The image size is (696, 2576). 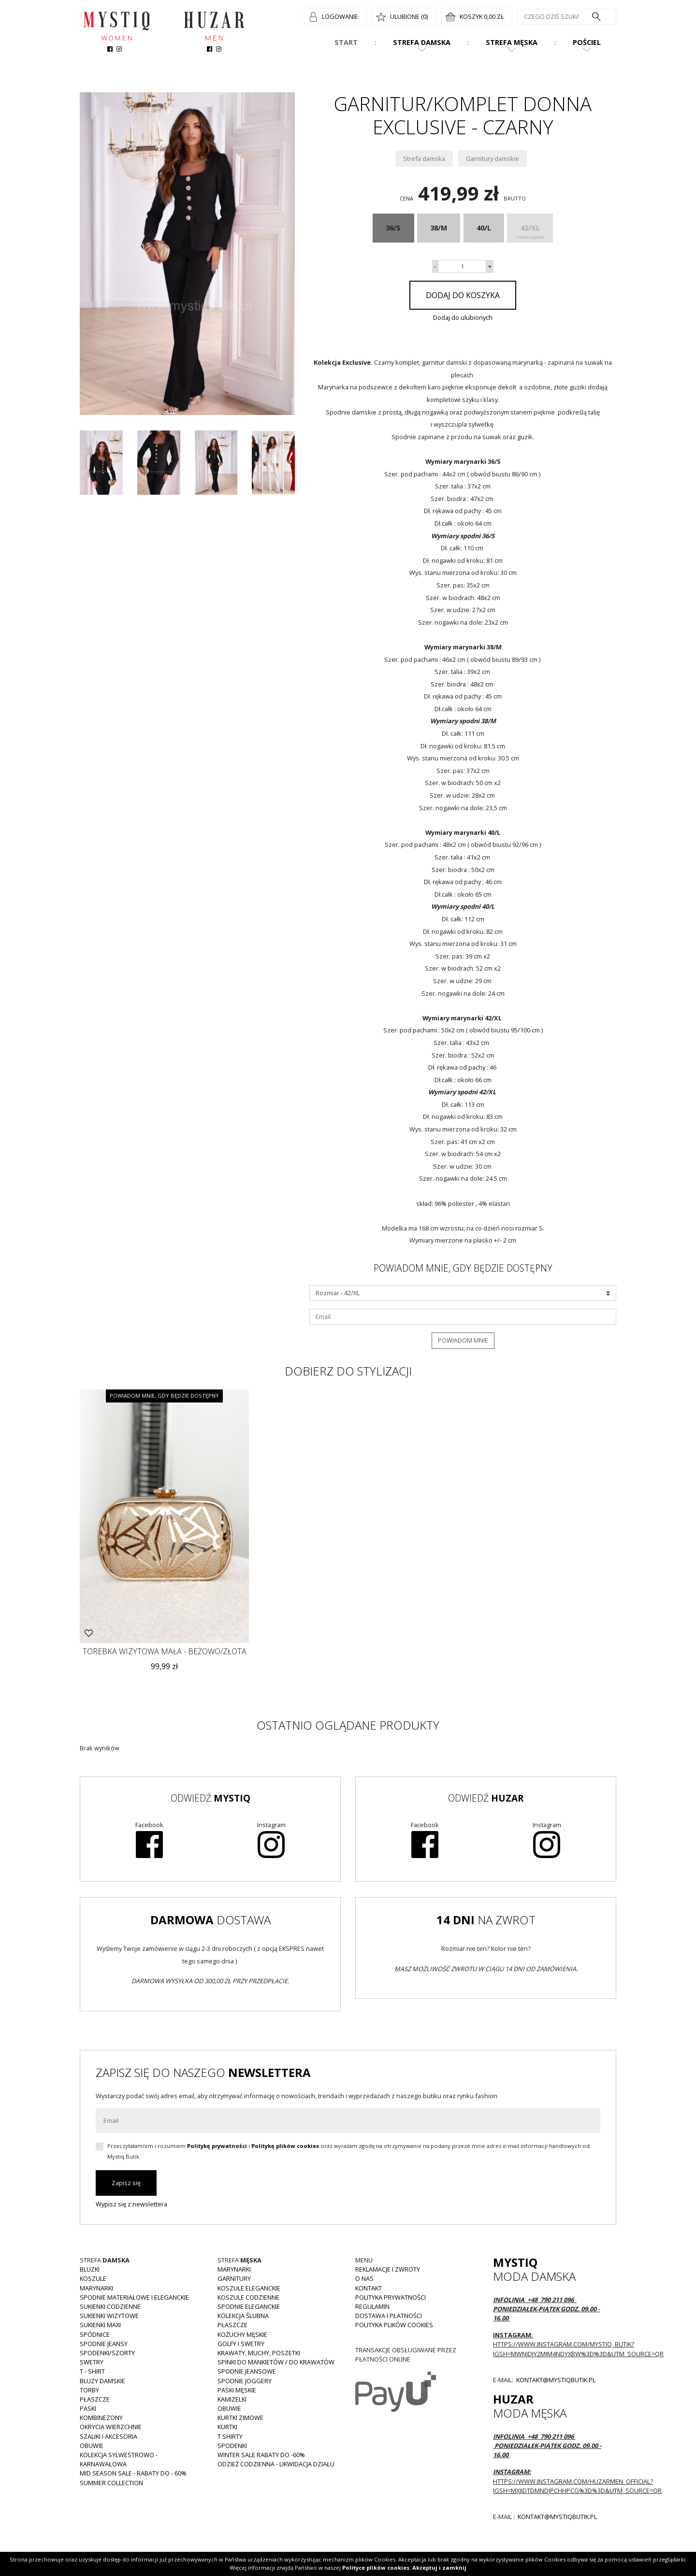 I want to click on Akceptuj i zamknij, so click(x=439, y=2567).